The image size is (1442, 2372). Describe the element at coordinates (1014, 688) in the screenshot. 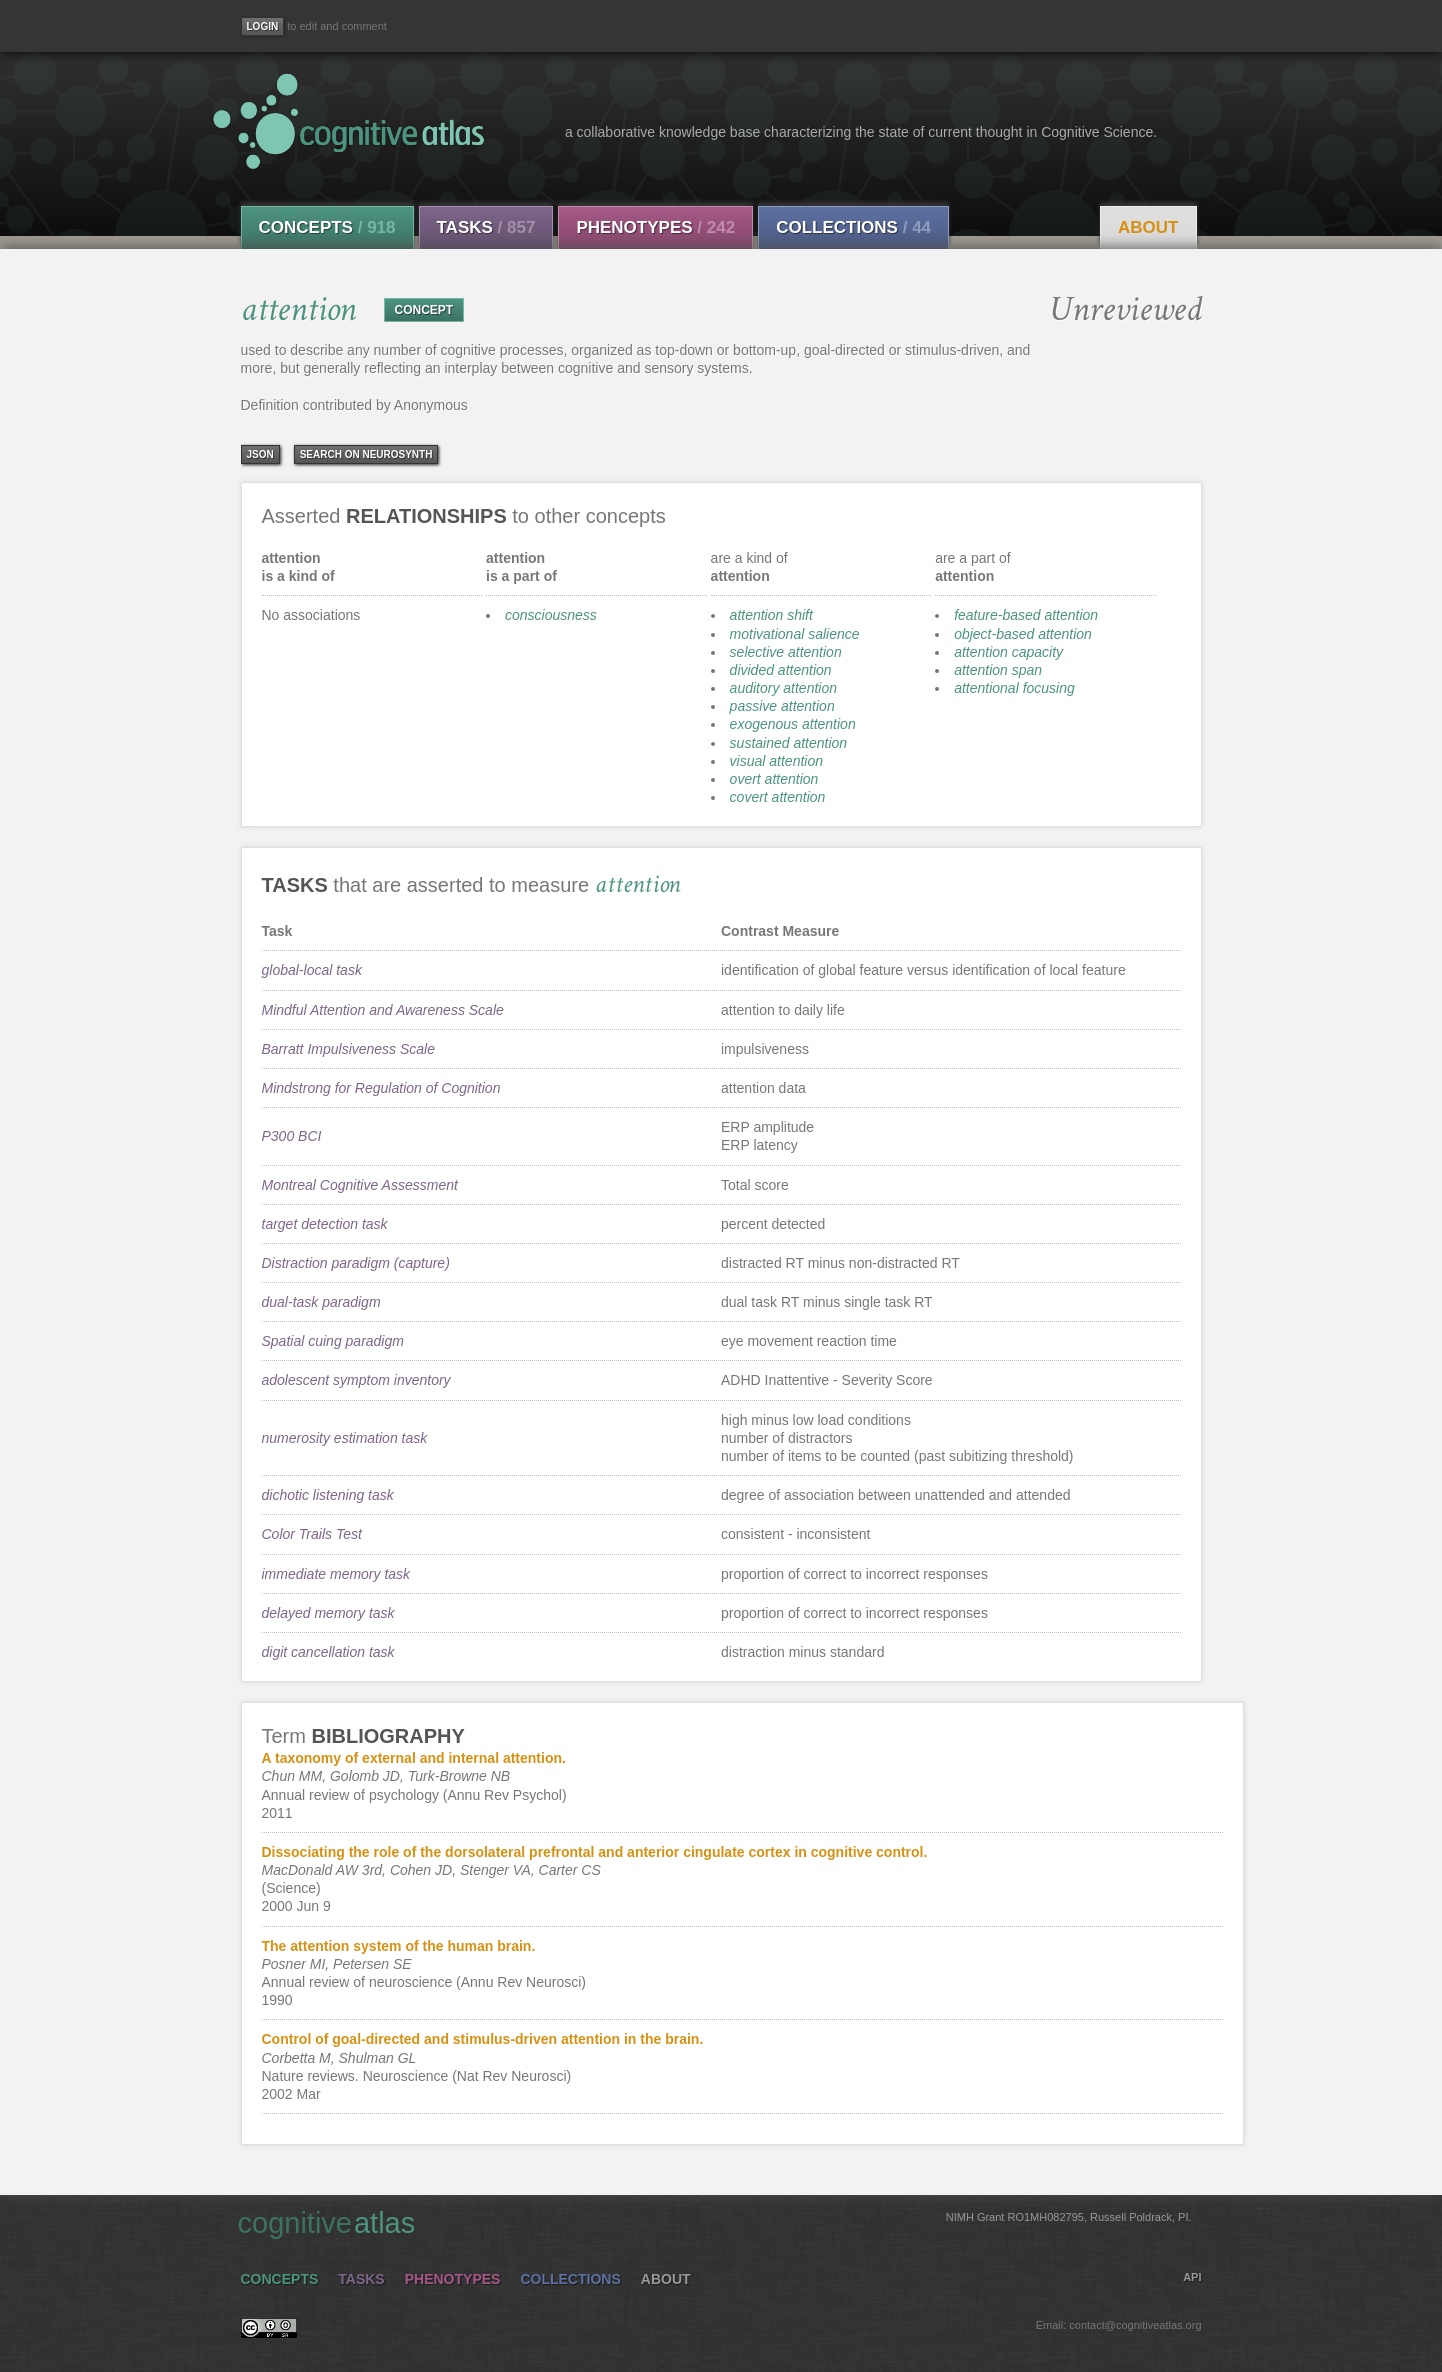

I see `attentional focusing` at that location.